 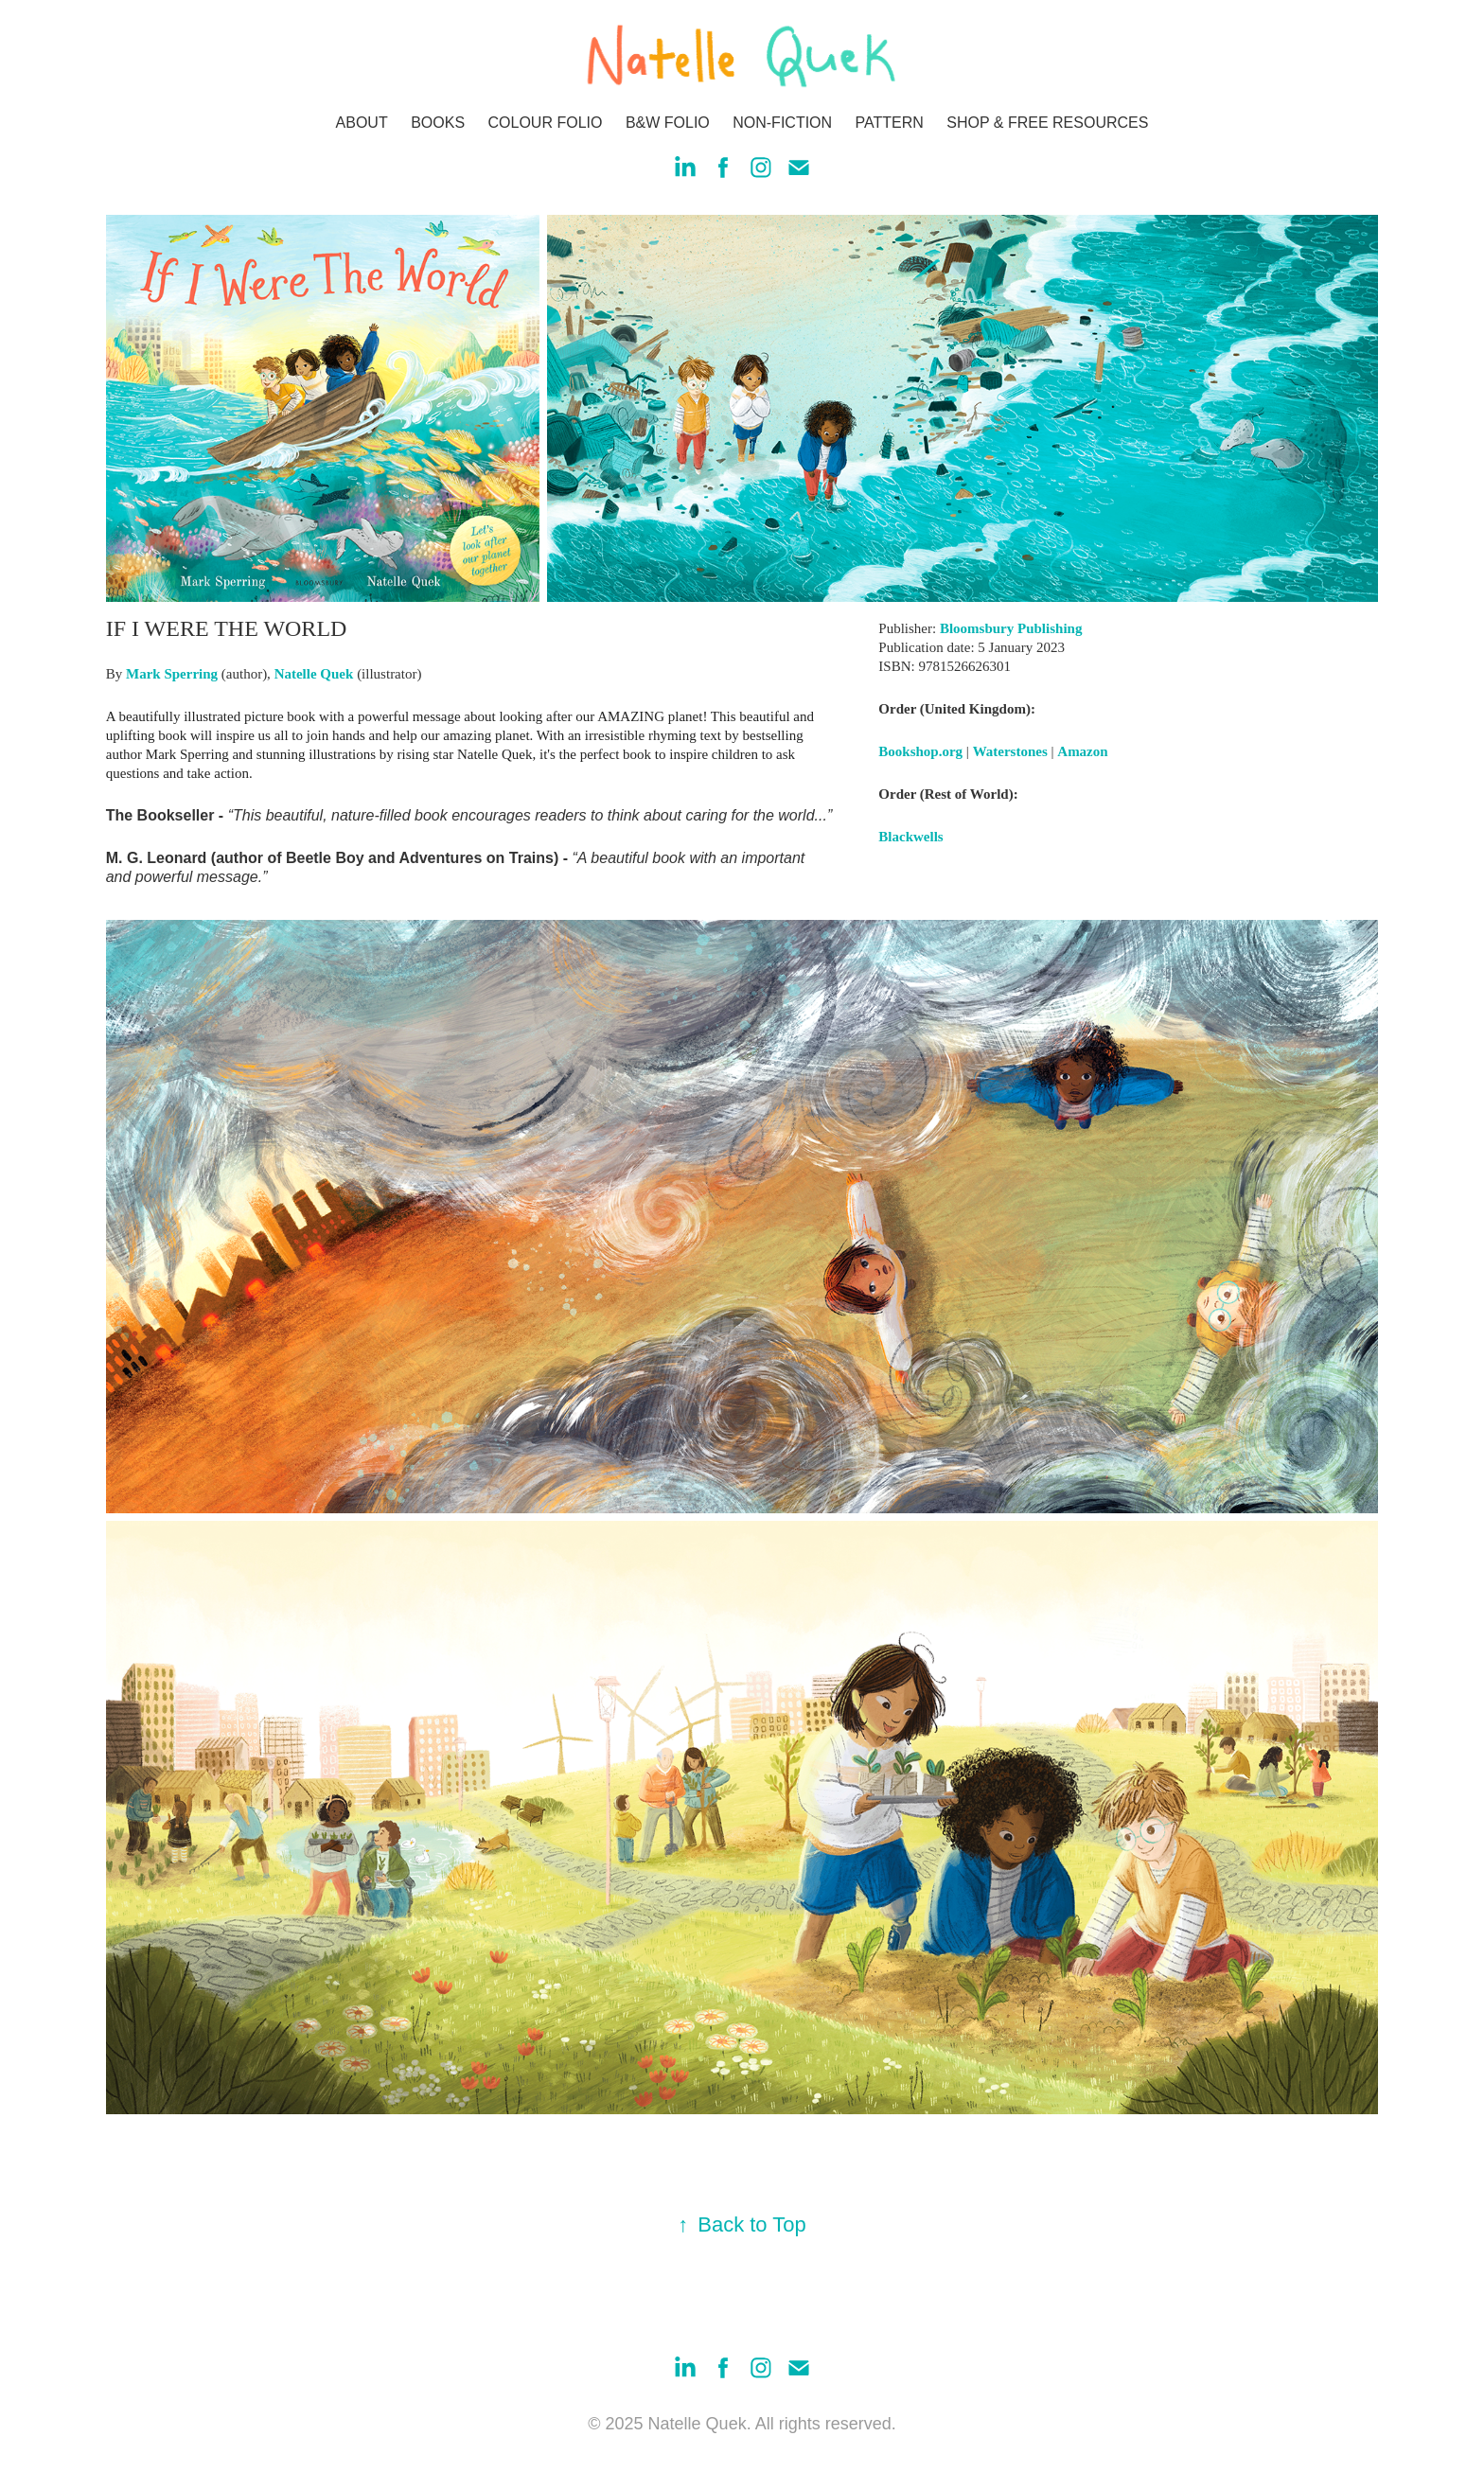 What do you see at coordinates (314, 673) in the screenshot?
I see `Natelle Quek` at bounding box center [314, 673].